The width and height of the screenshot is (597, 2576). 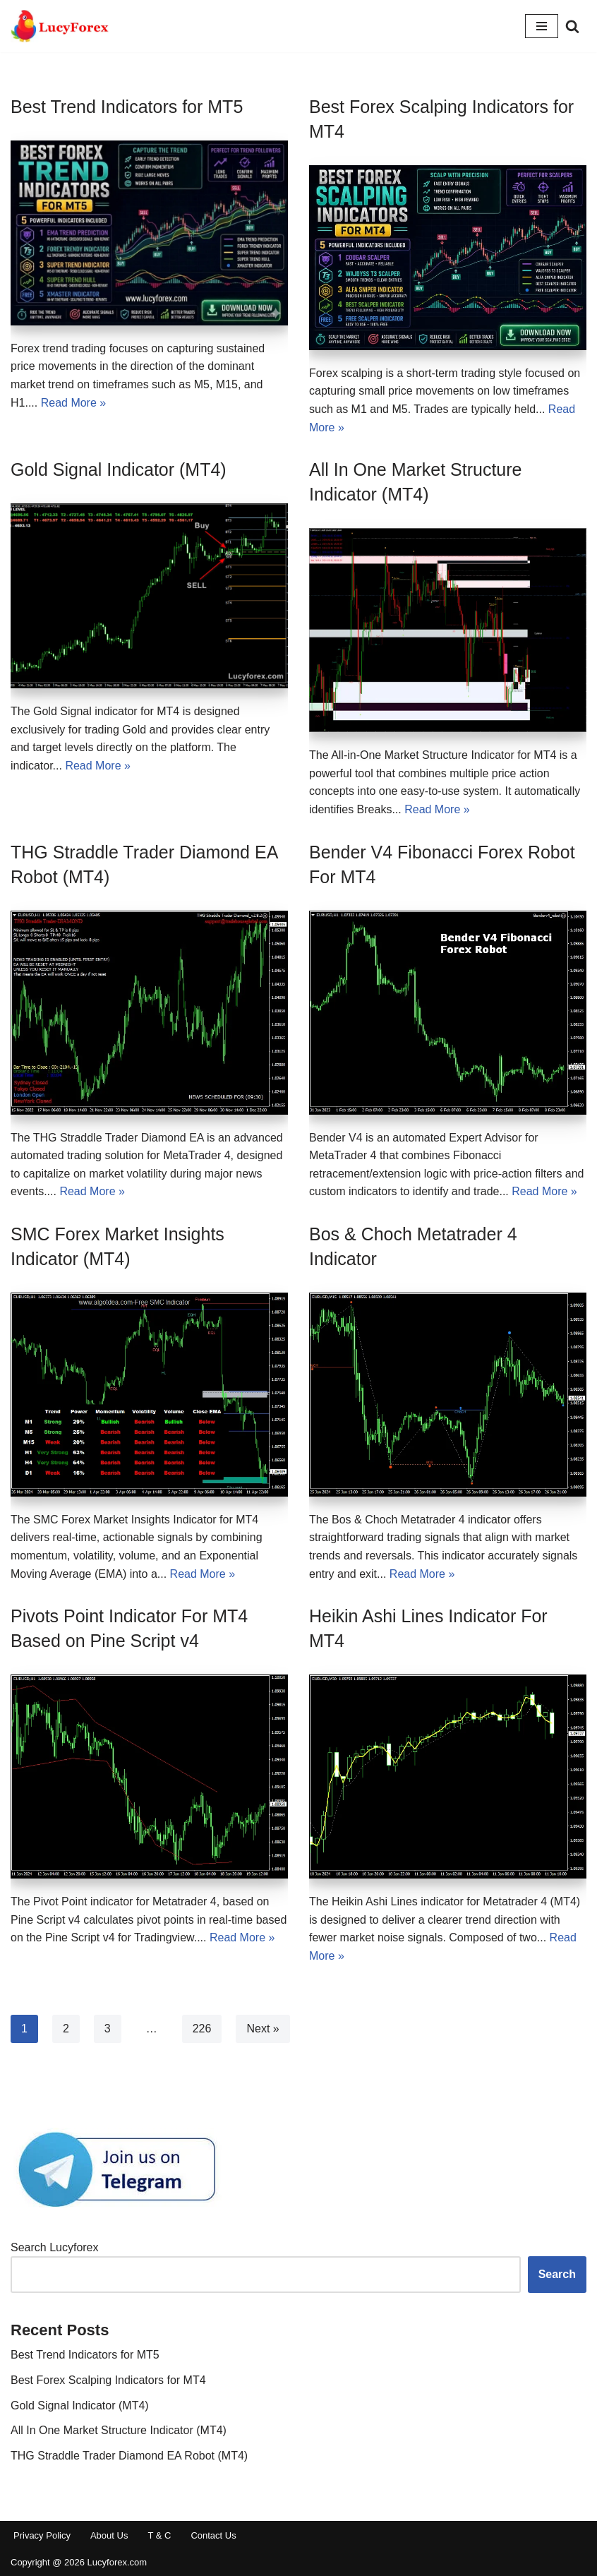 What do you see at coordinates (127, 106) in the screenshot?
I see `Best Trend Indicators for MT5` at bounding box center [127, 106].